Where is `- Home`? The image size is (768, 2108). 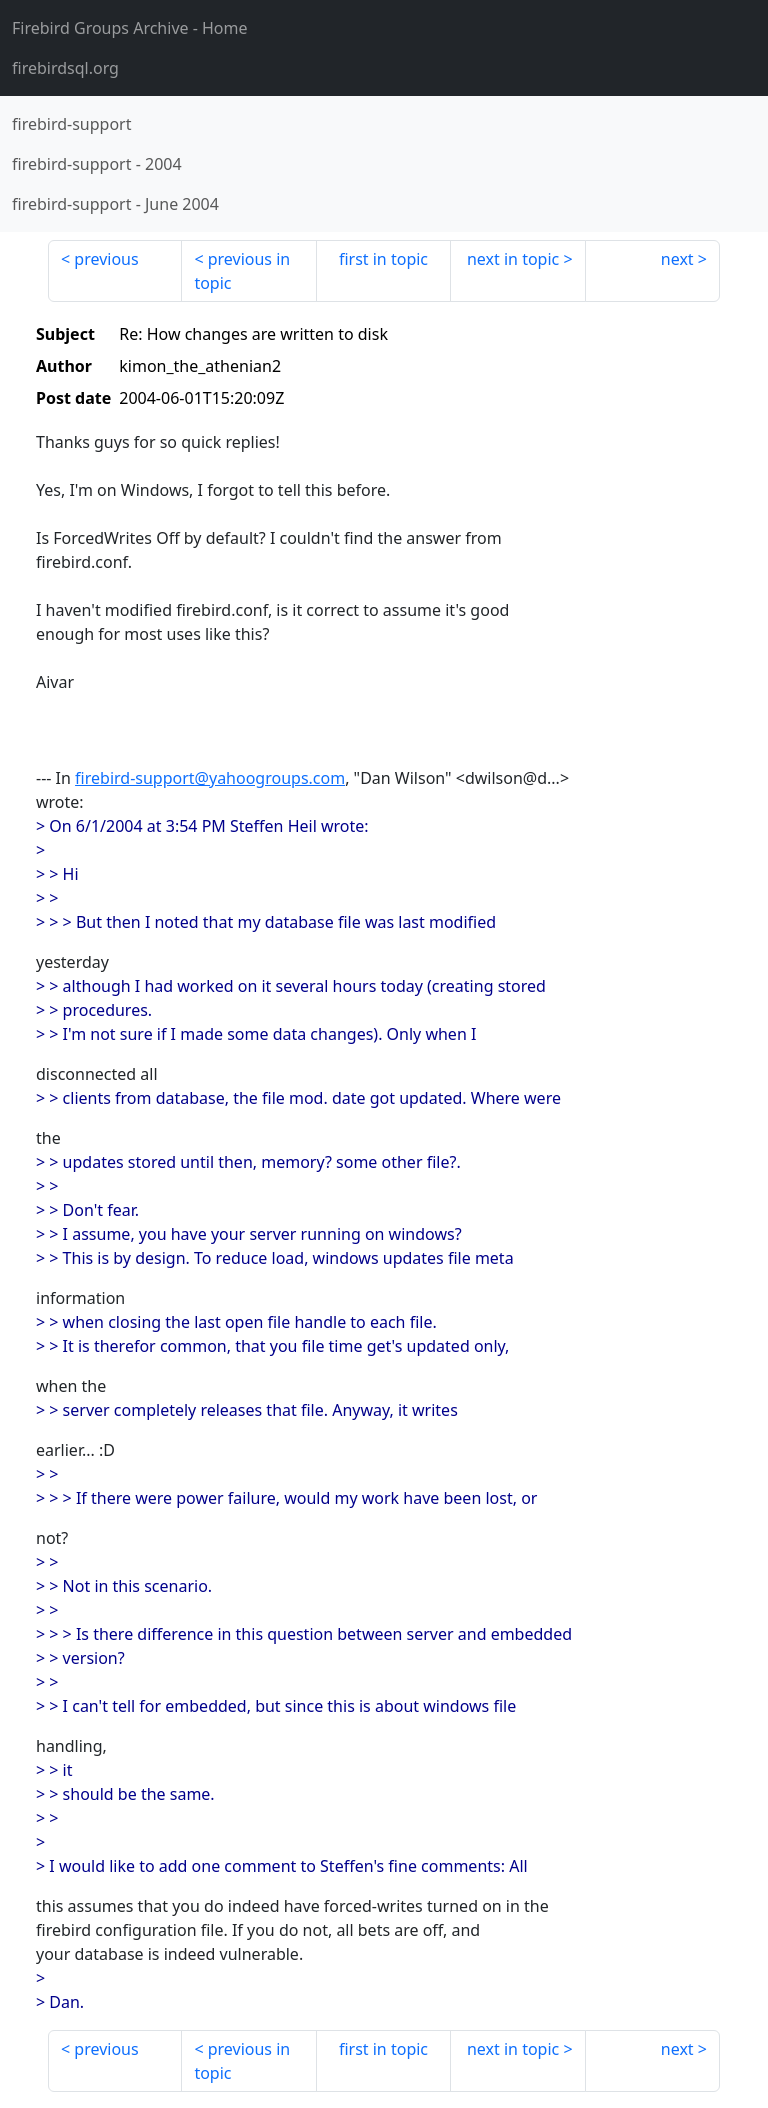
- Home is located at coordinates (130, 28).